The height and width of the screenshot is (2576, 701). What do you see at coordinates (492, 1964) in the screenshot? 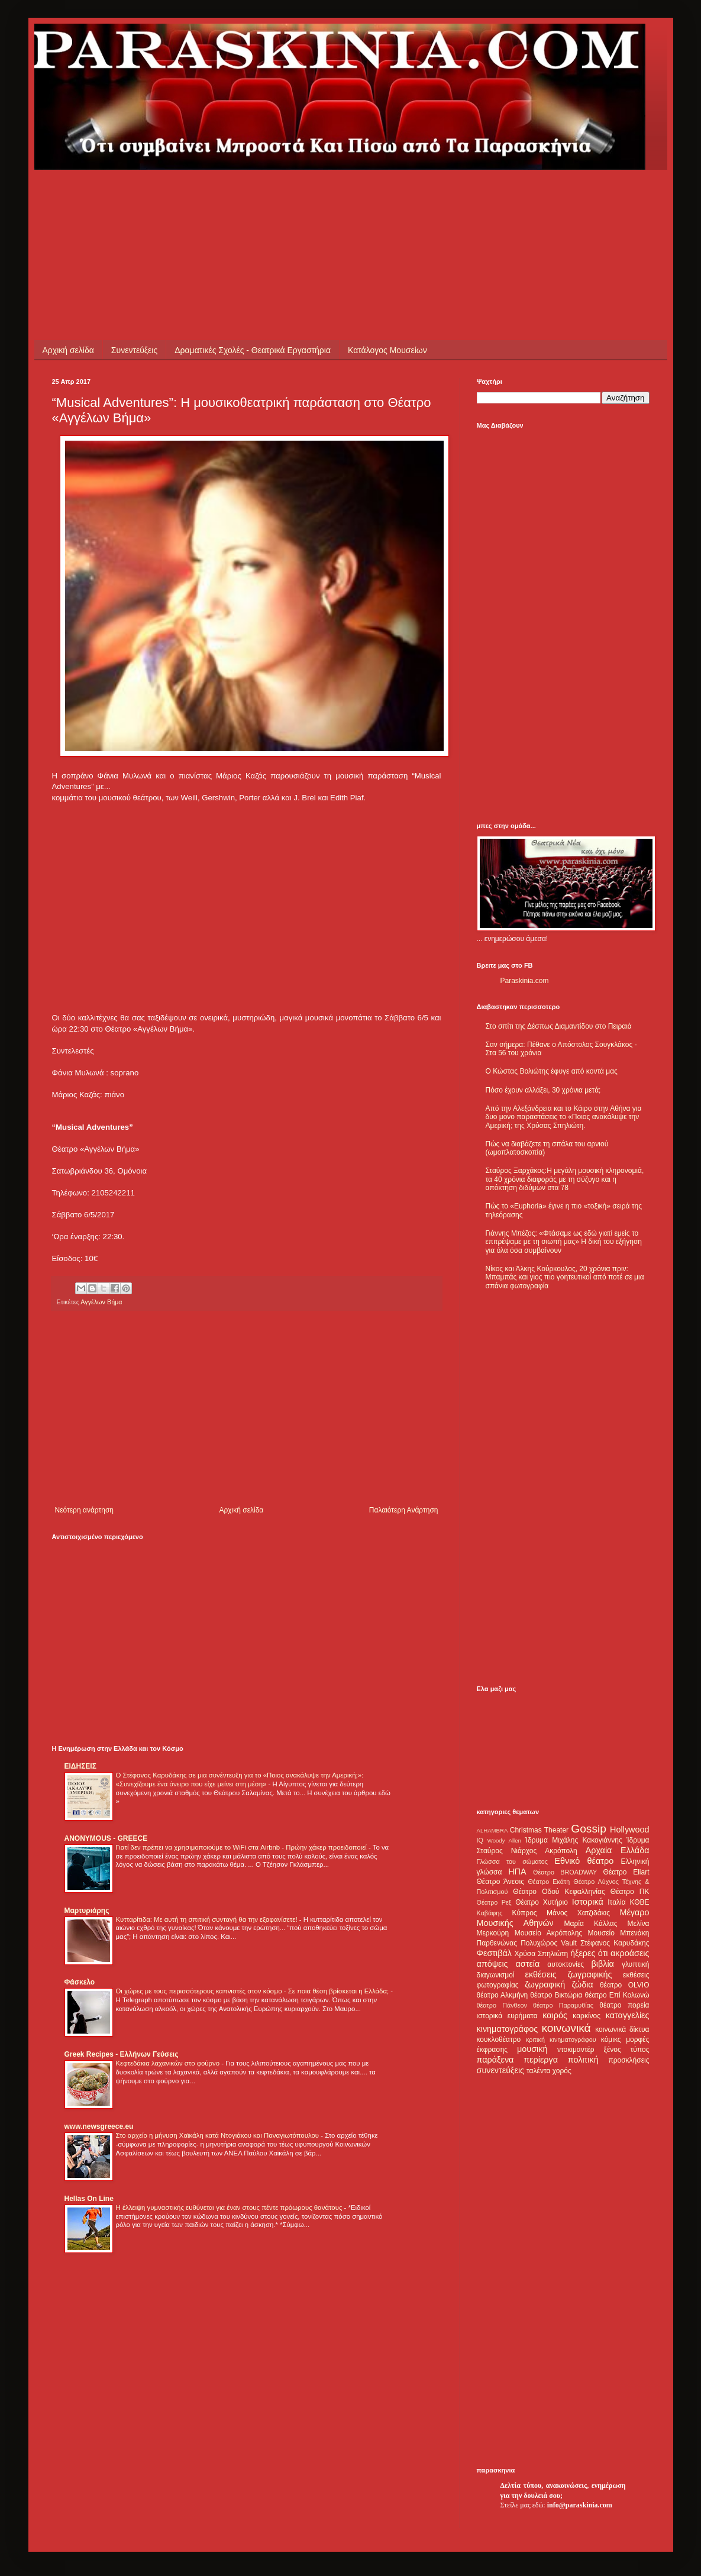
I see `απόψεις` at bounding box center [492, 1964].